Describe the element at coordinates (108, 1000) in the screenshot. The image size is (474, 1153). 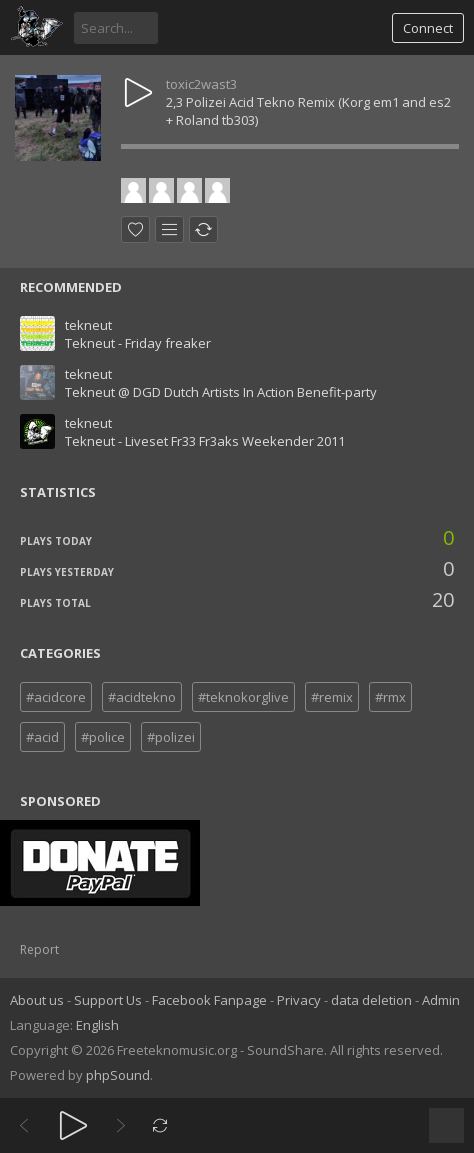
I see `Support Us` at that location.